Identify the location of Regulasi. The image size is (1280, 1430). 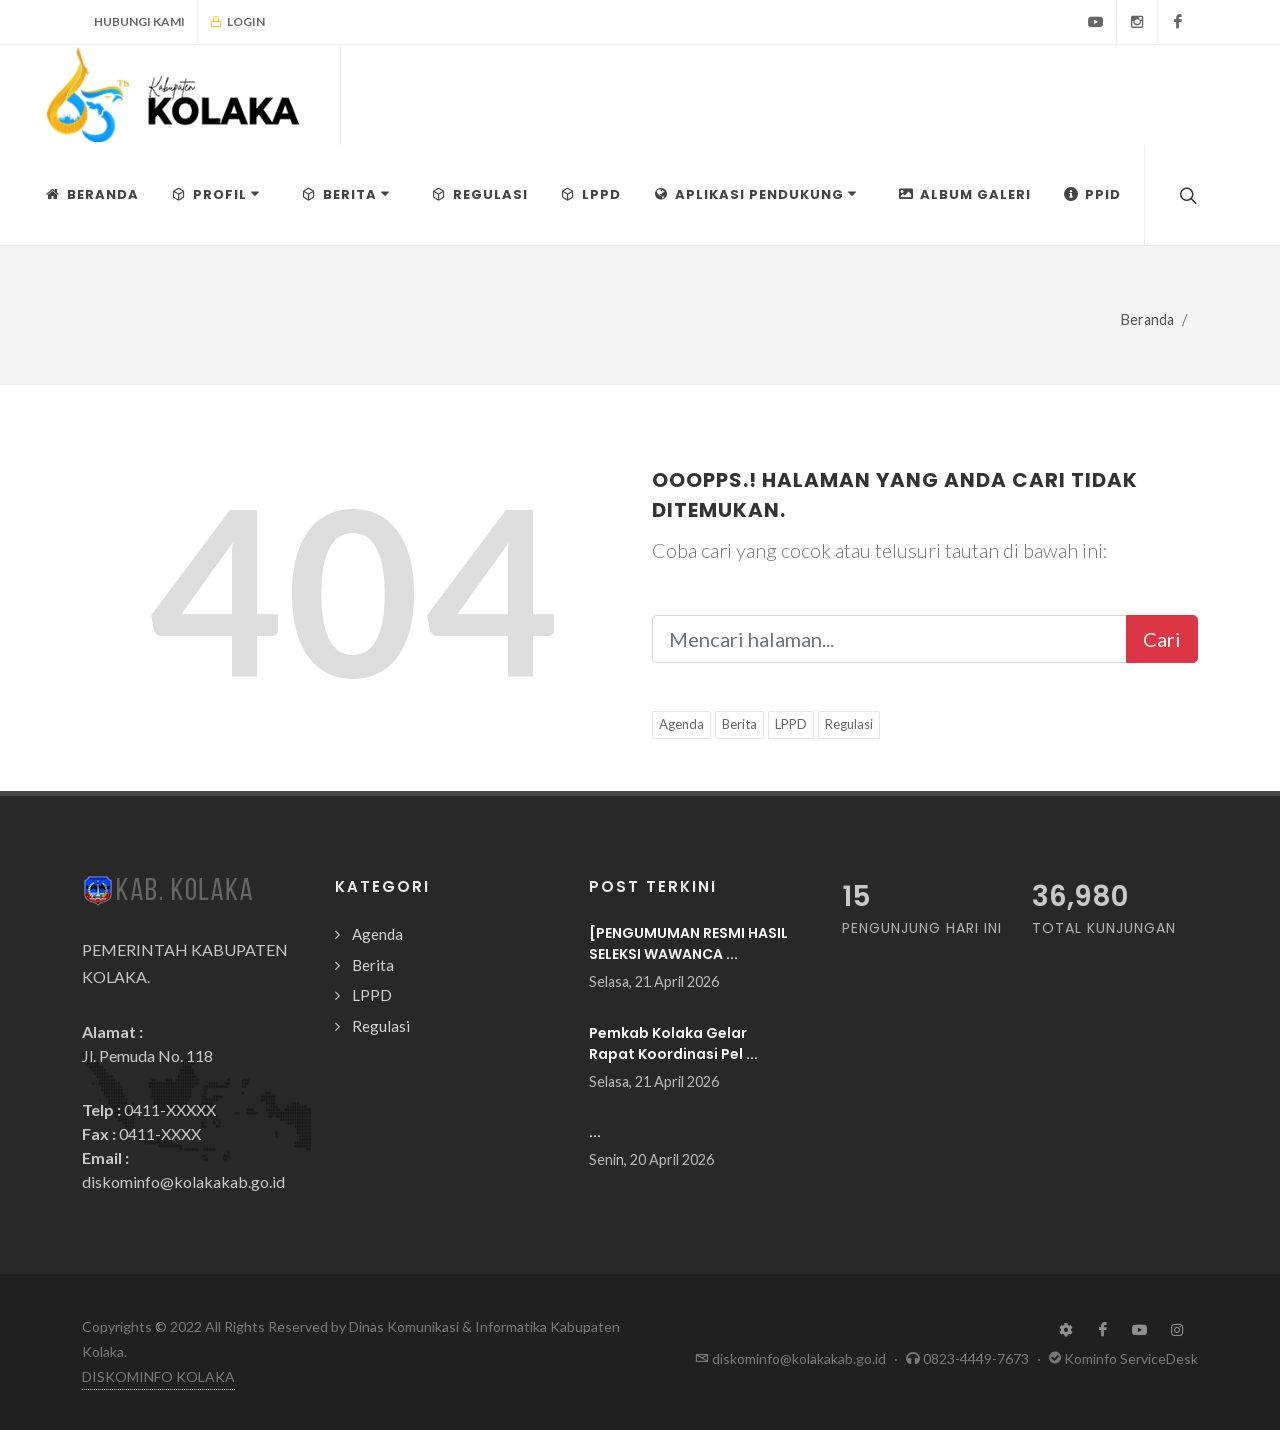
(849, 724).